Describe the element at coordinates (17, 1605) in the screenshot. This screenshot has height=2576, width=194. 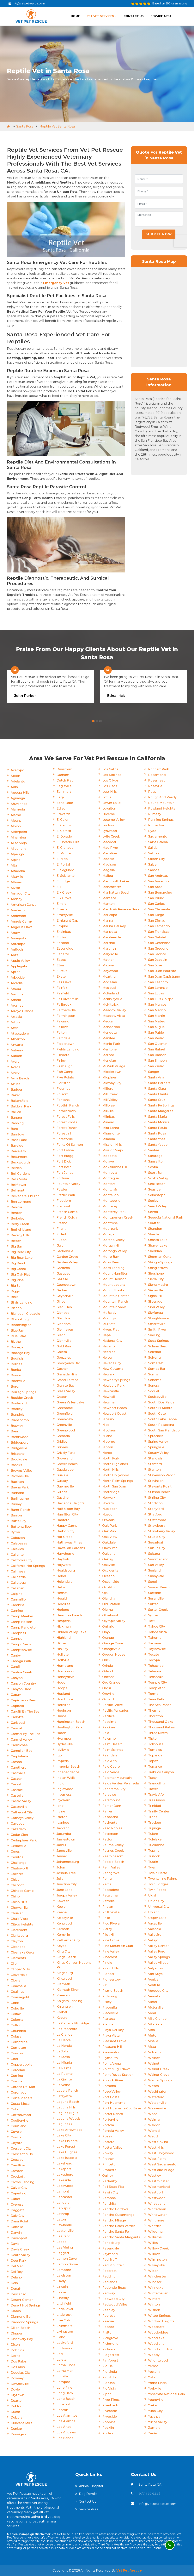
I see `Cambria` at that location.